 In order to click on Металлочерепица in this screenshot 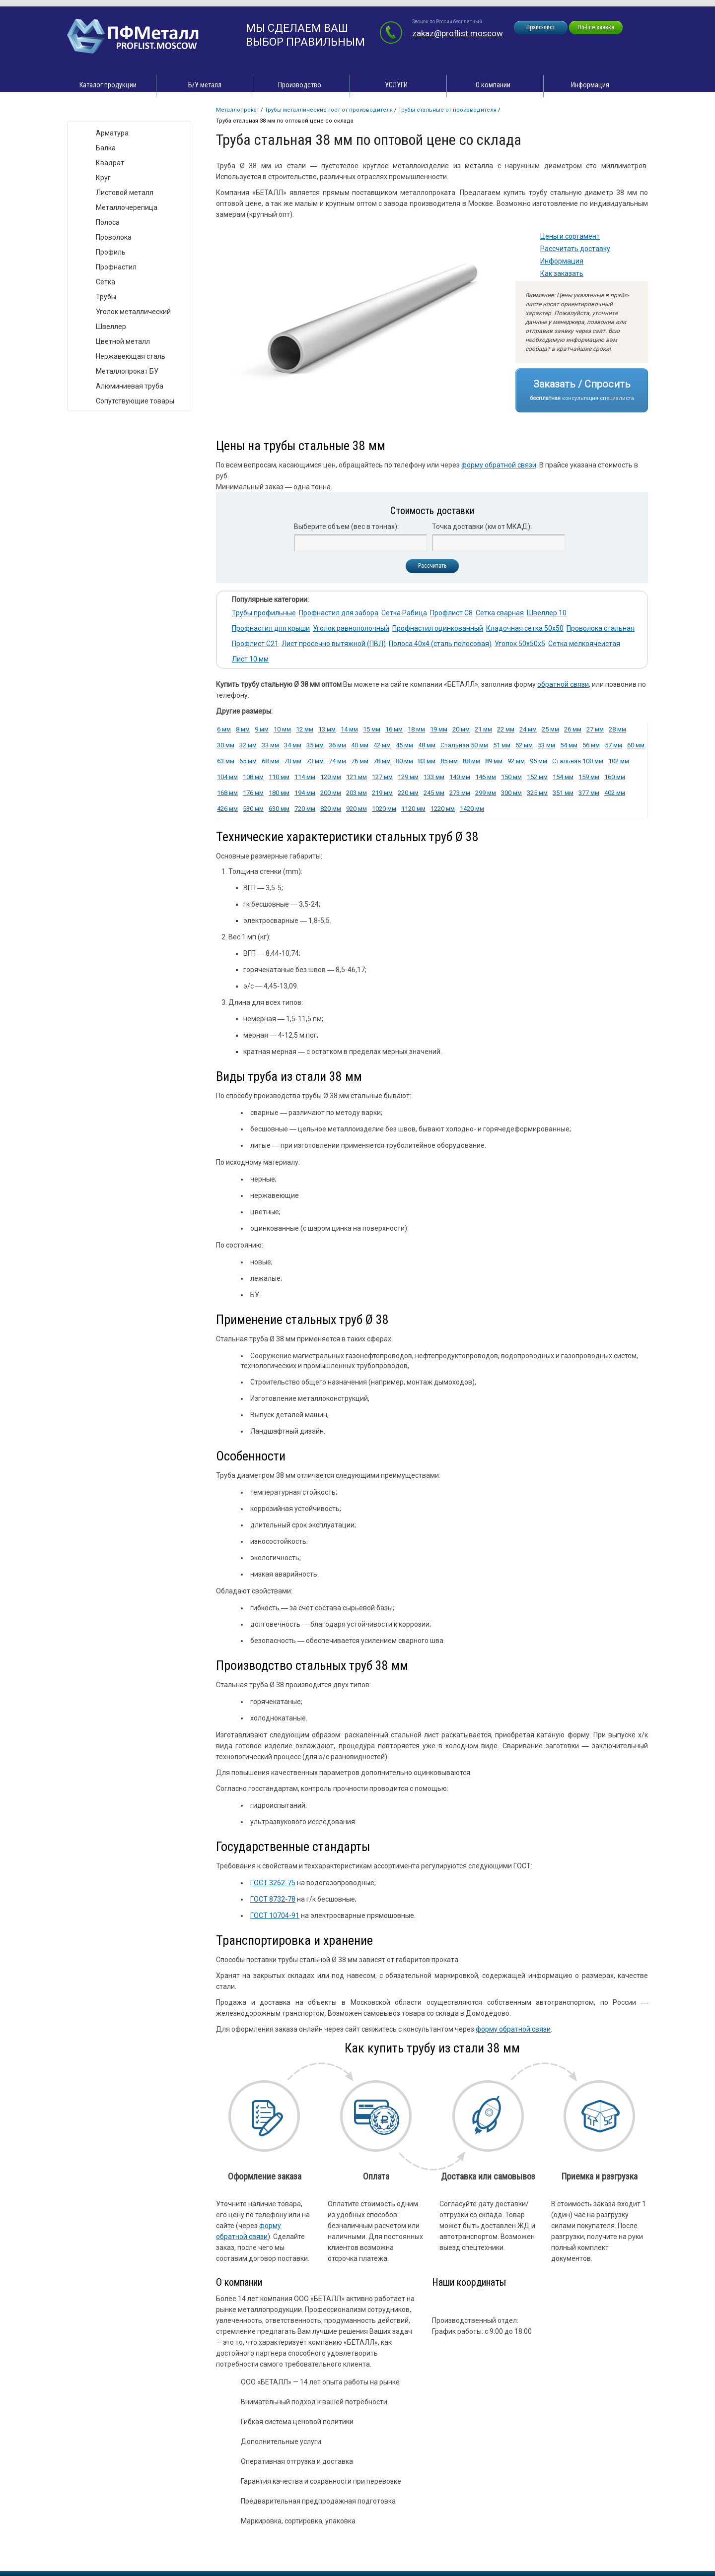, I will do `click(126, 207)`.